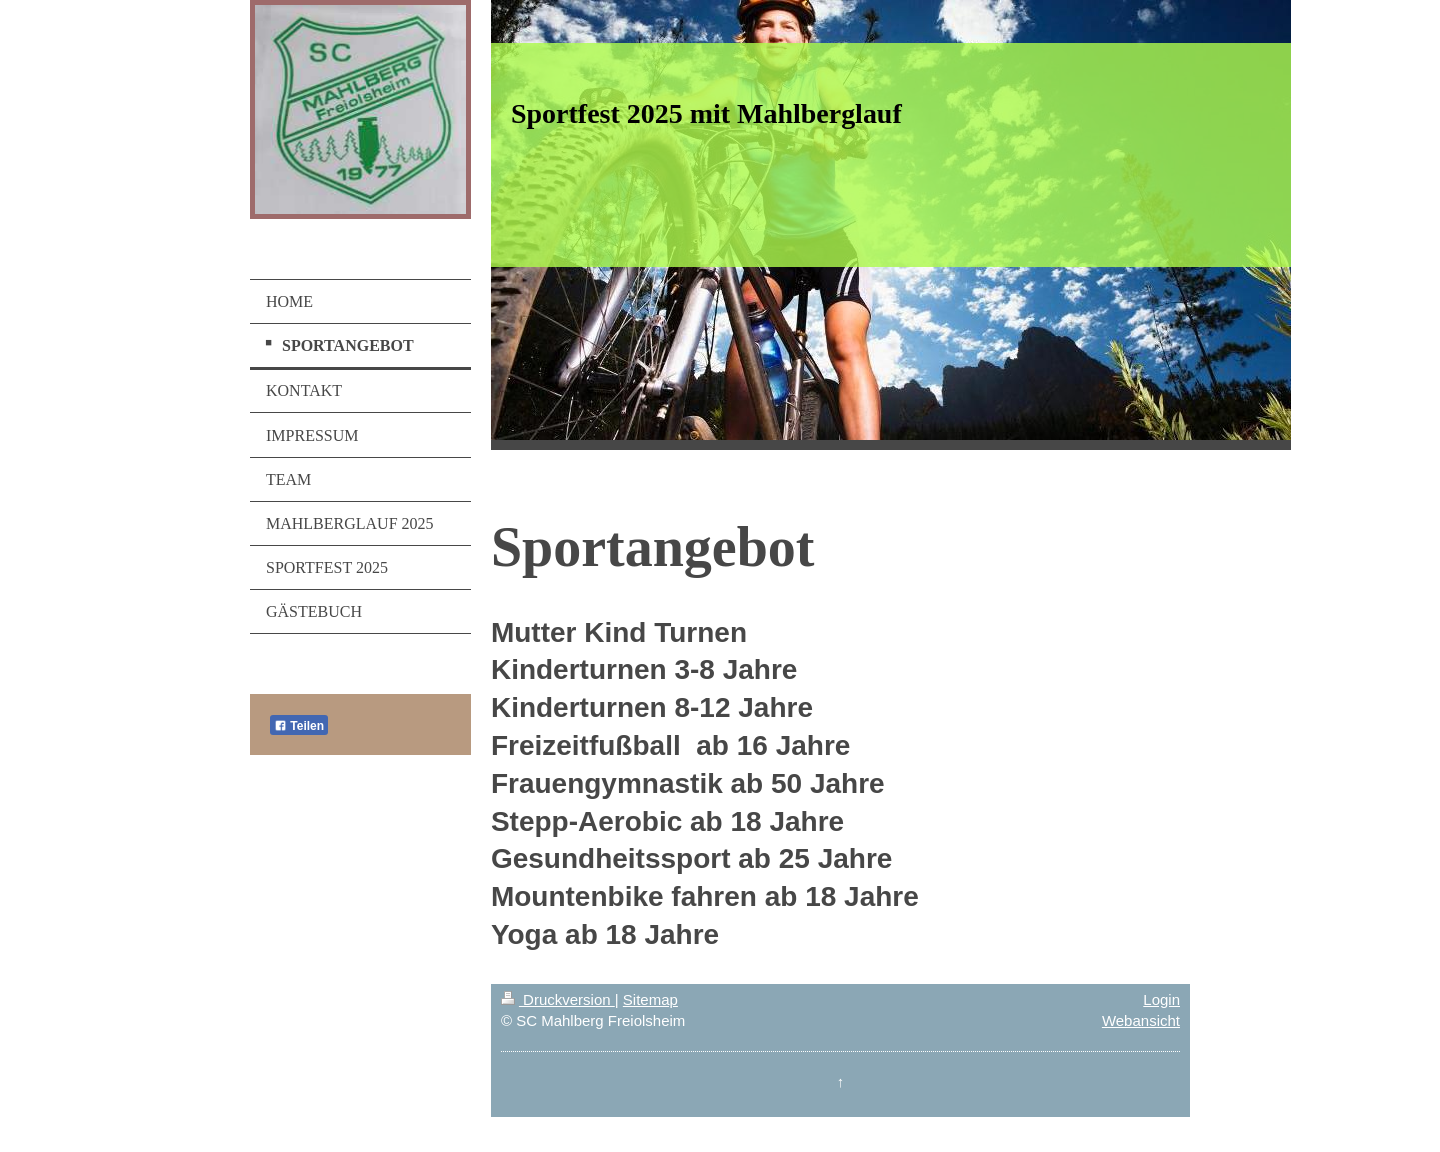 The width and height of the screenshot is (1440, 1152). I want to click on Login, so click(1161, 999).